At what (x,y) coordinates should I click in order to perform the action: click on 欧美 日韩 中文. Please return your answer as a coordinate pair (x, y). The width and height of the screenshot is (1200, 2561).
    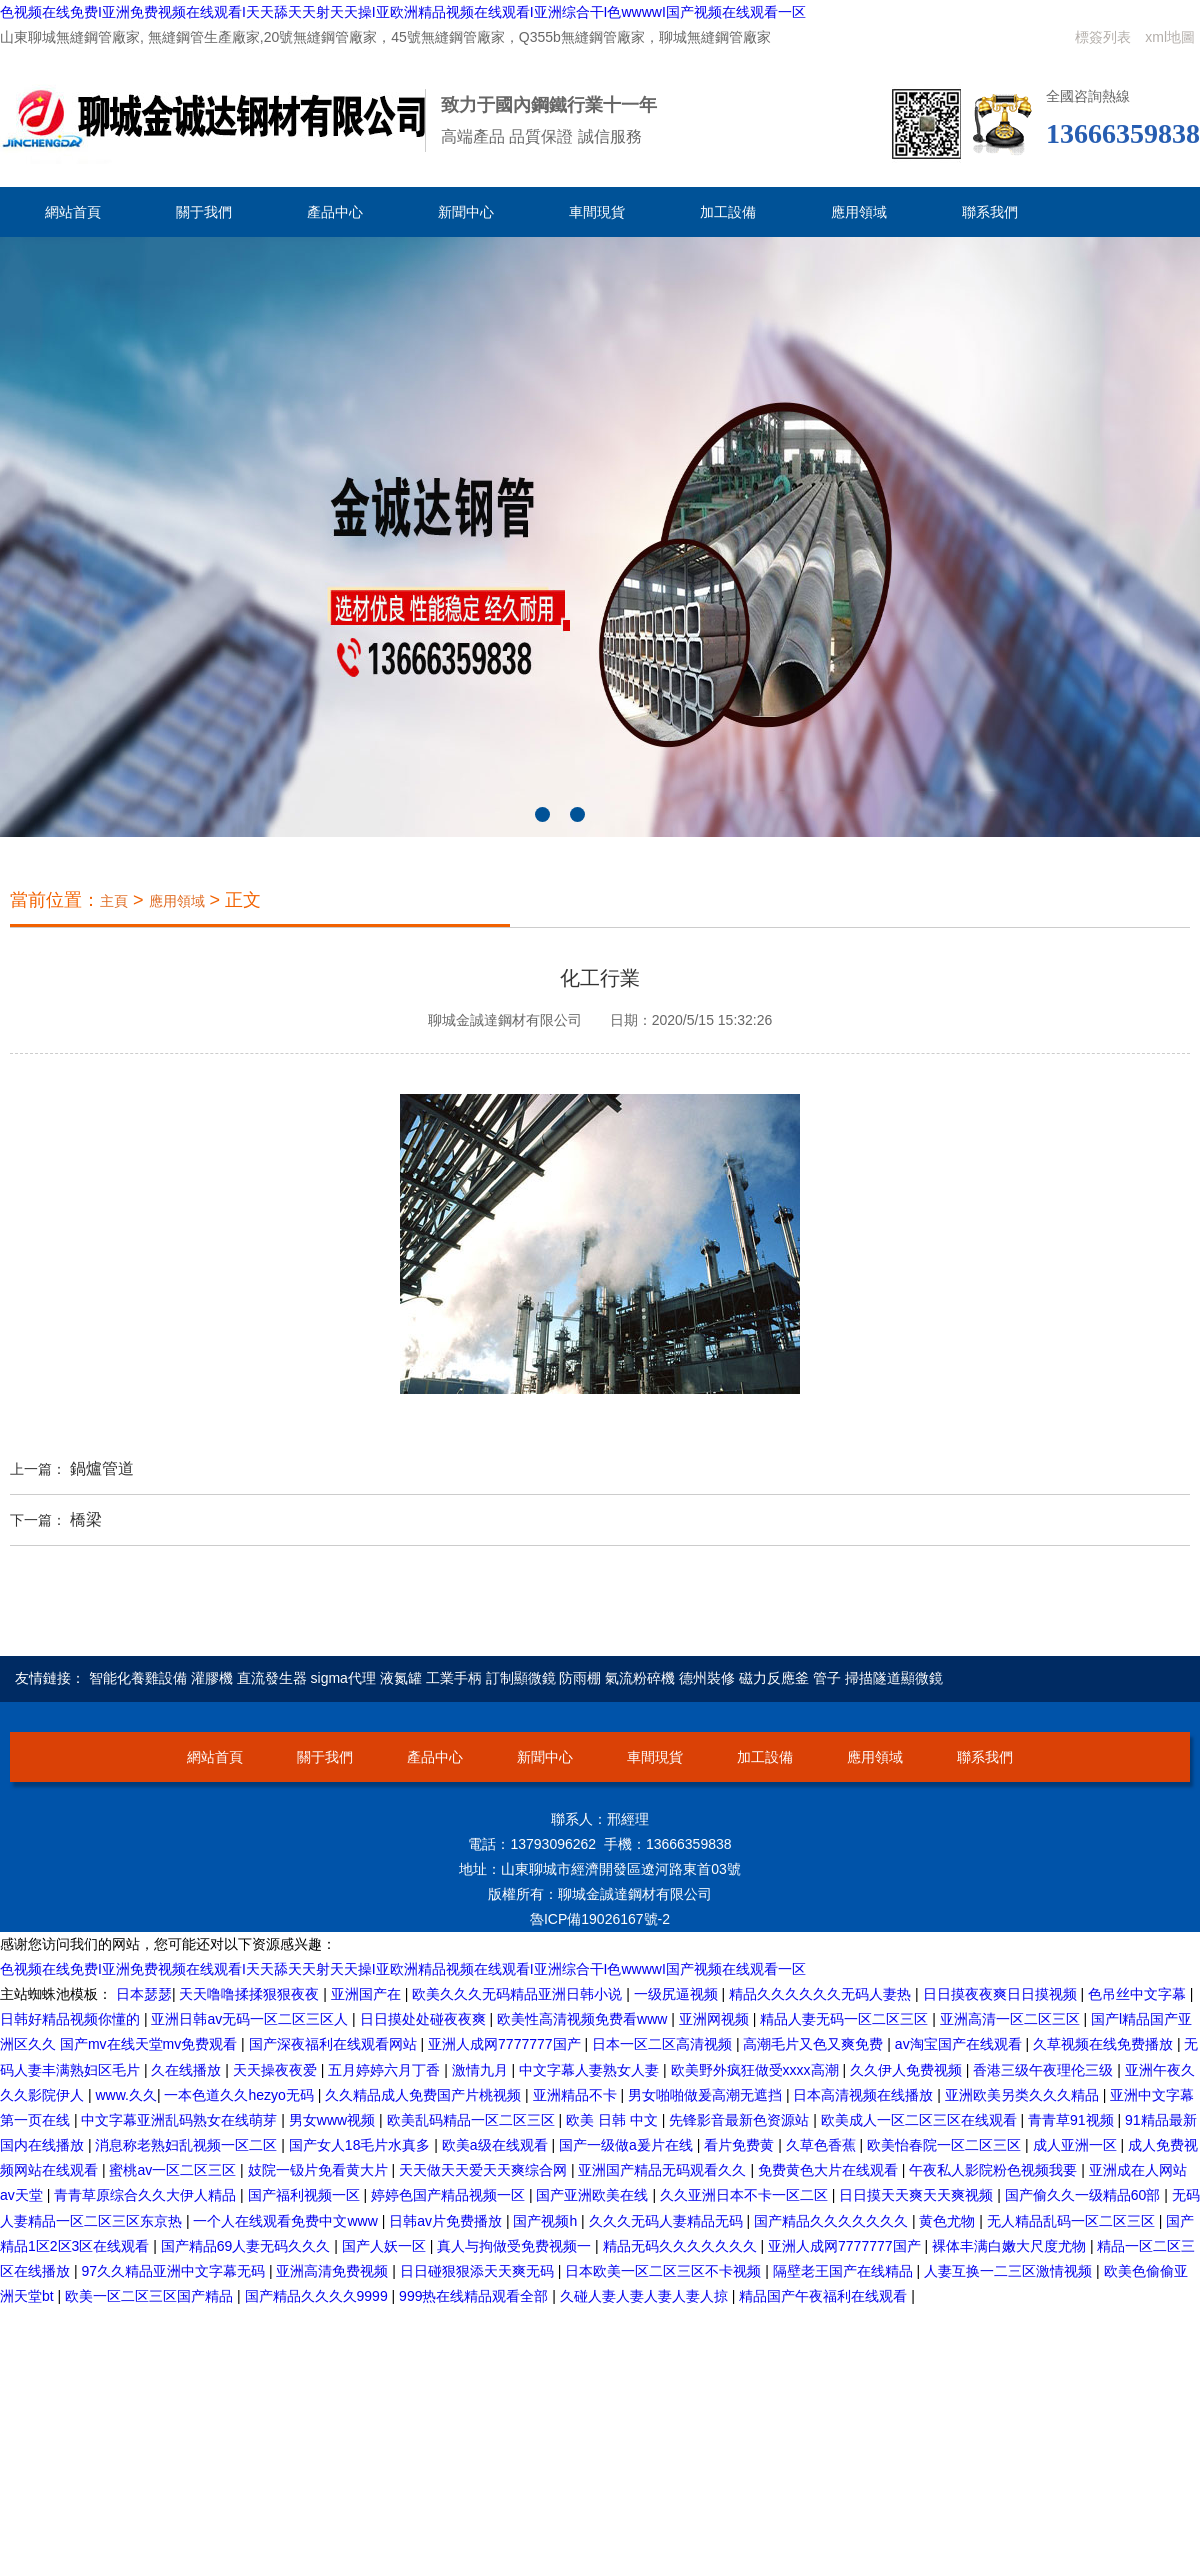
    Looking at the image, I should click on (614, 2120).